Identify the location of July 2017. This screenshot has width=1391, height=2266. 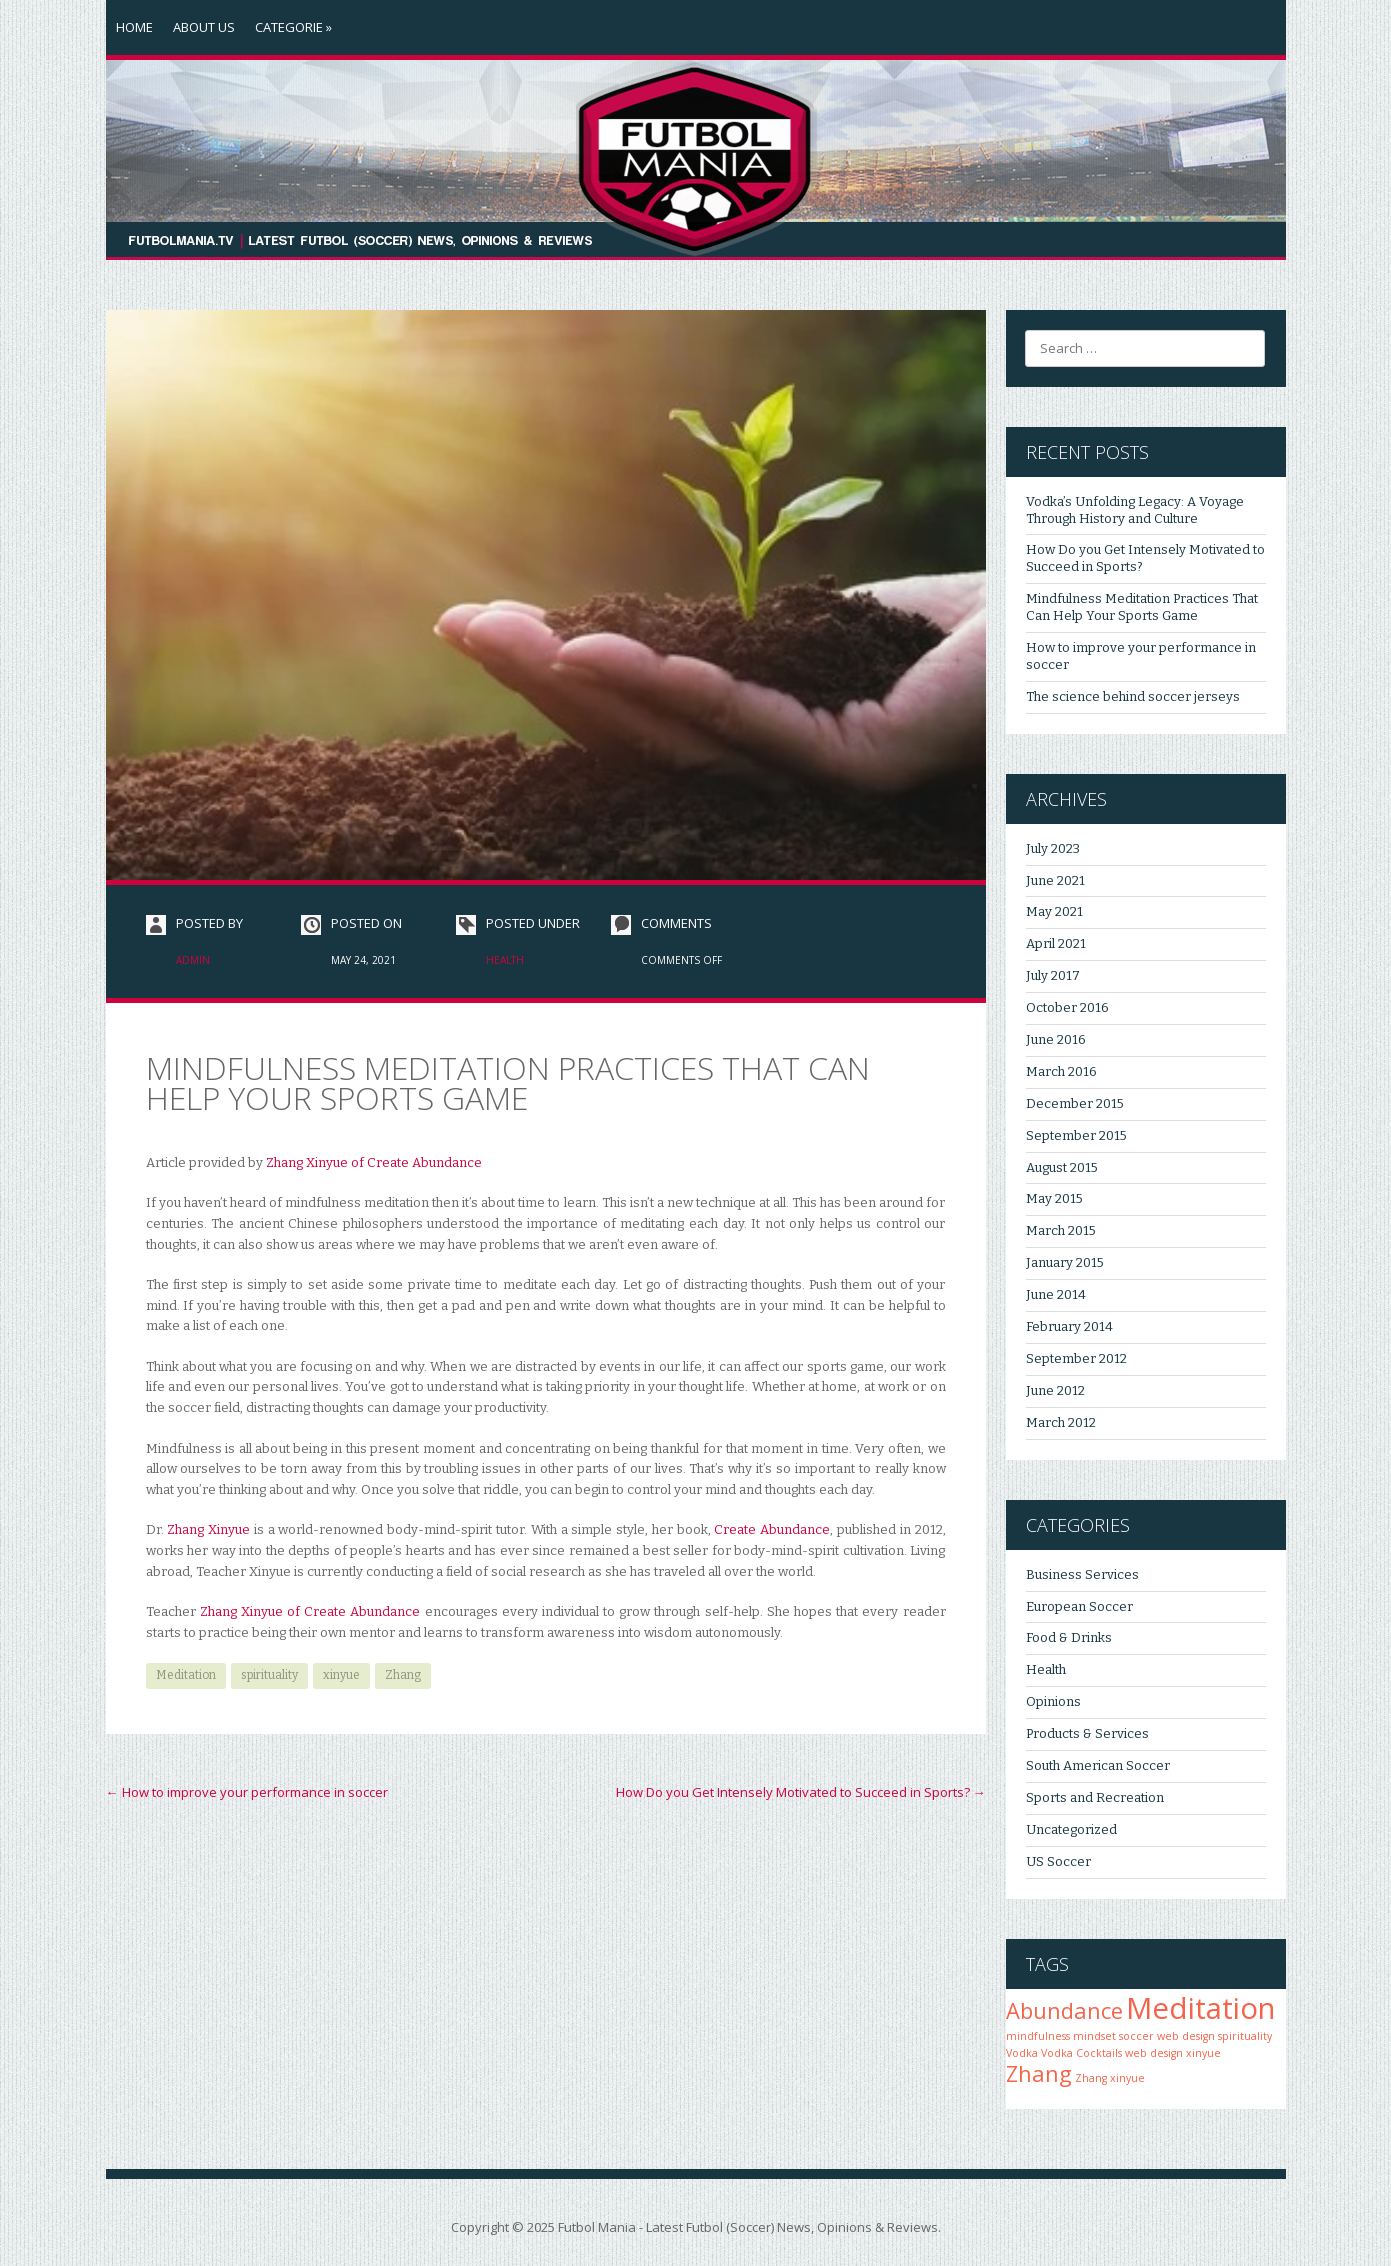
(1053, 975).